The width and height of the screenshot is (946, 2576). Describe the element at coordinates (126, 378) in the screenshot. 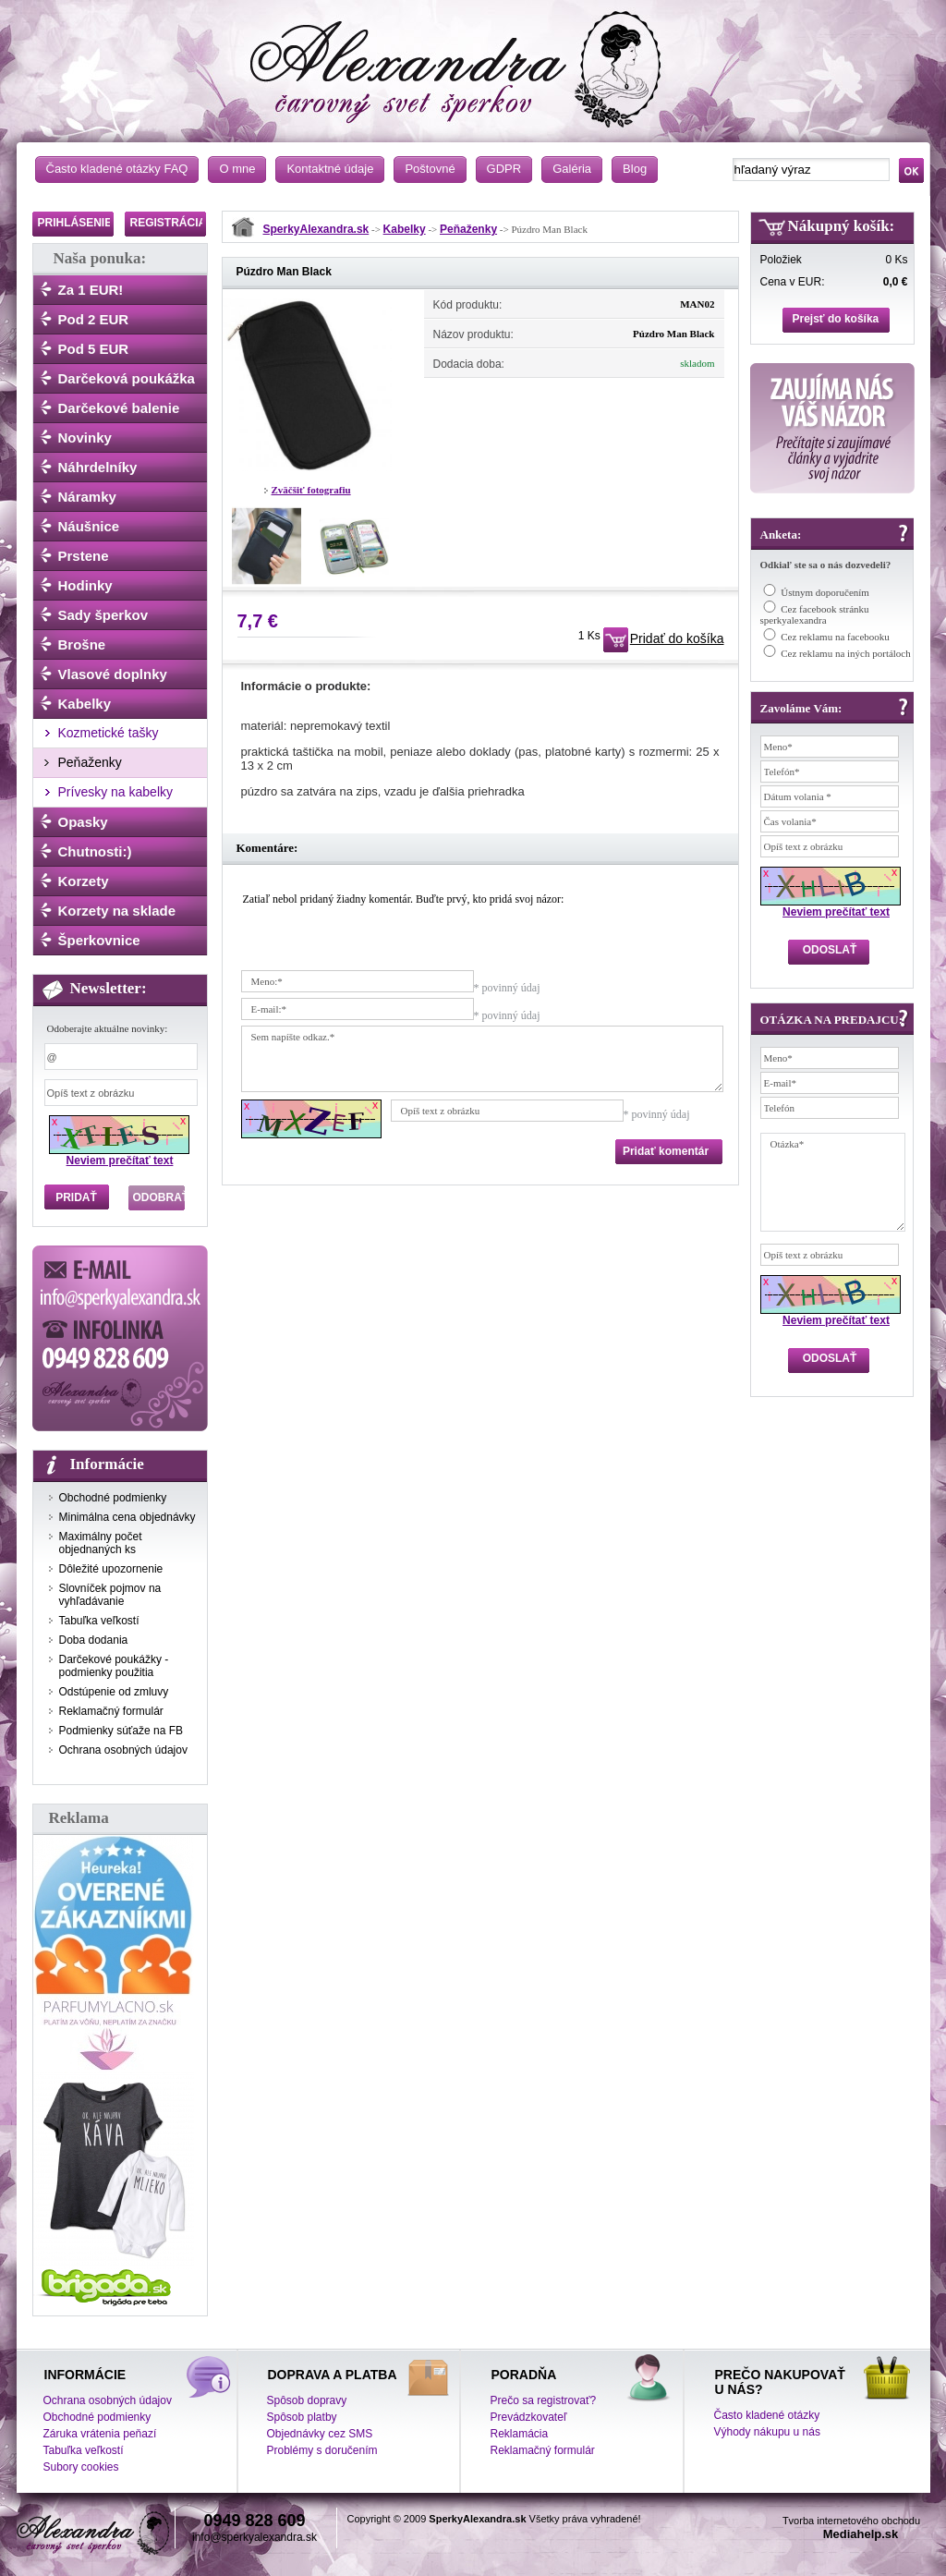

I see `Darčeková poukážka` at that location.